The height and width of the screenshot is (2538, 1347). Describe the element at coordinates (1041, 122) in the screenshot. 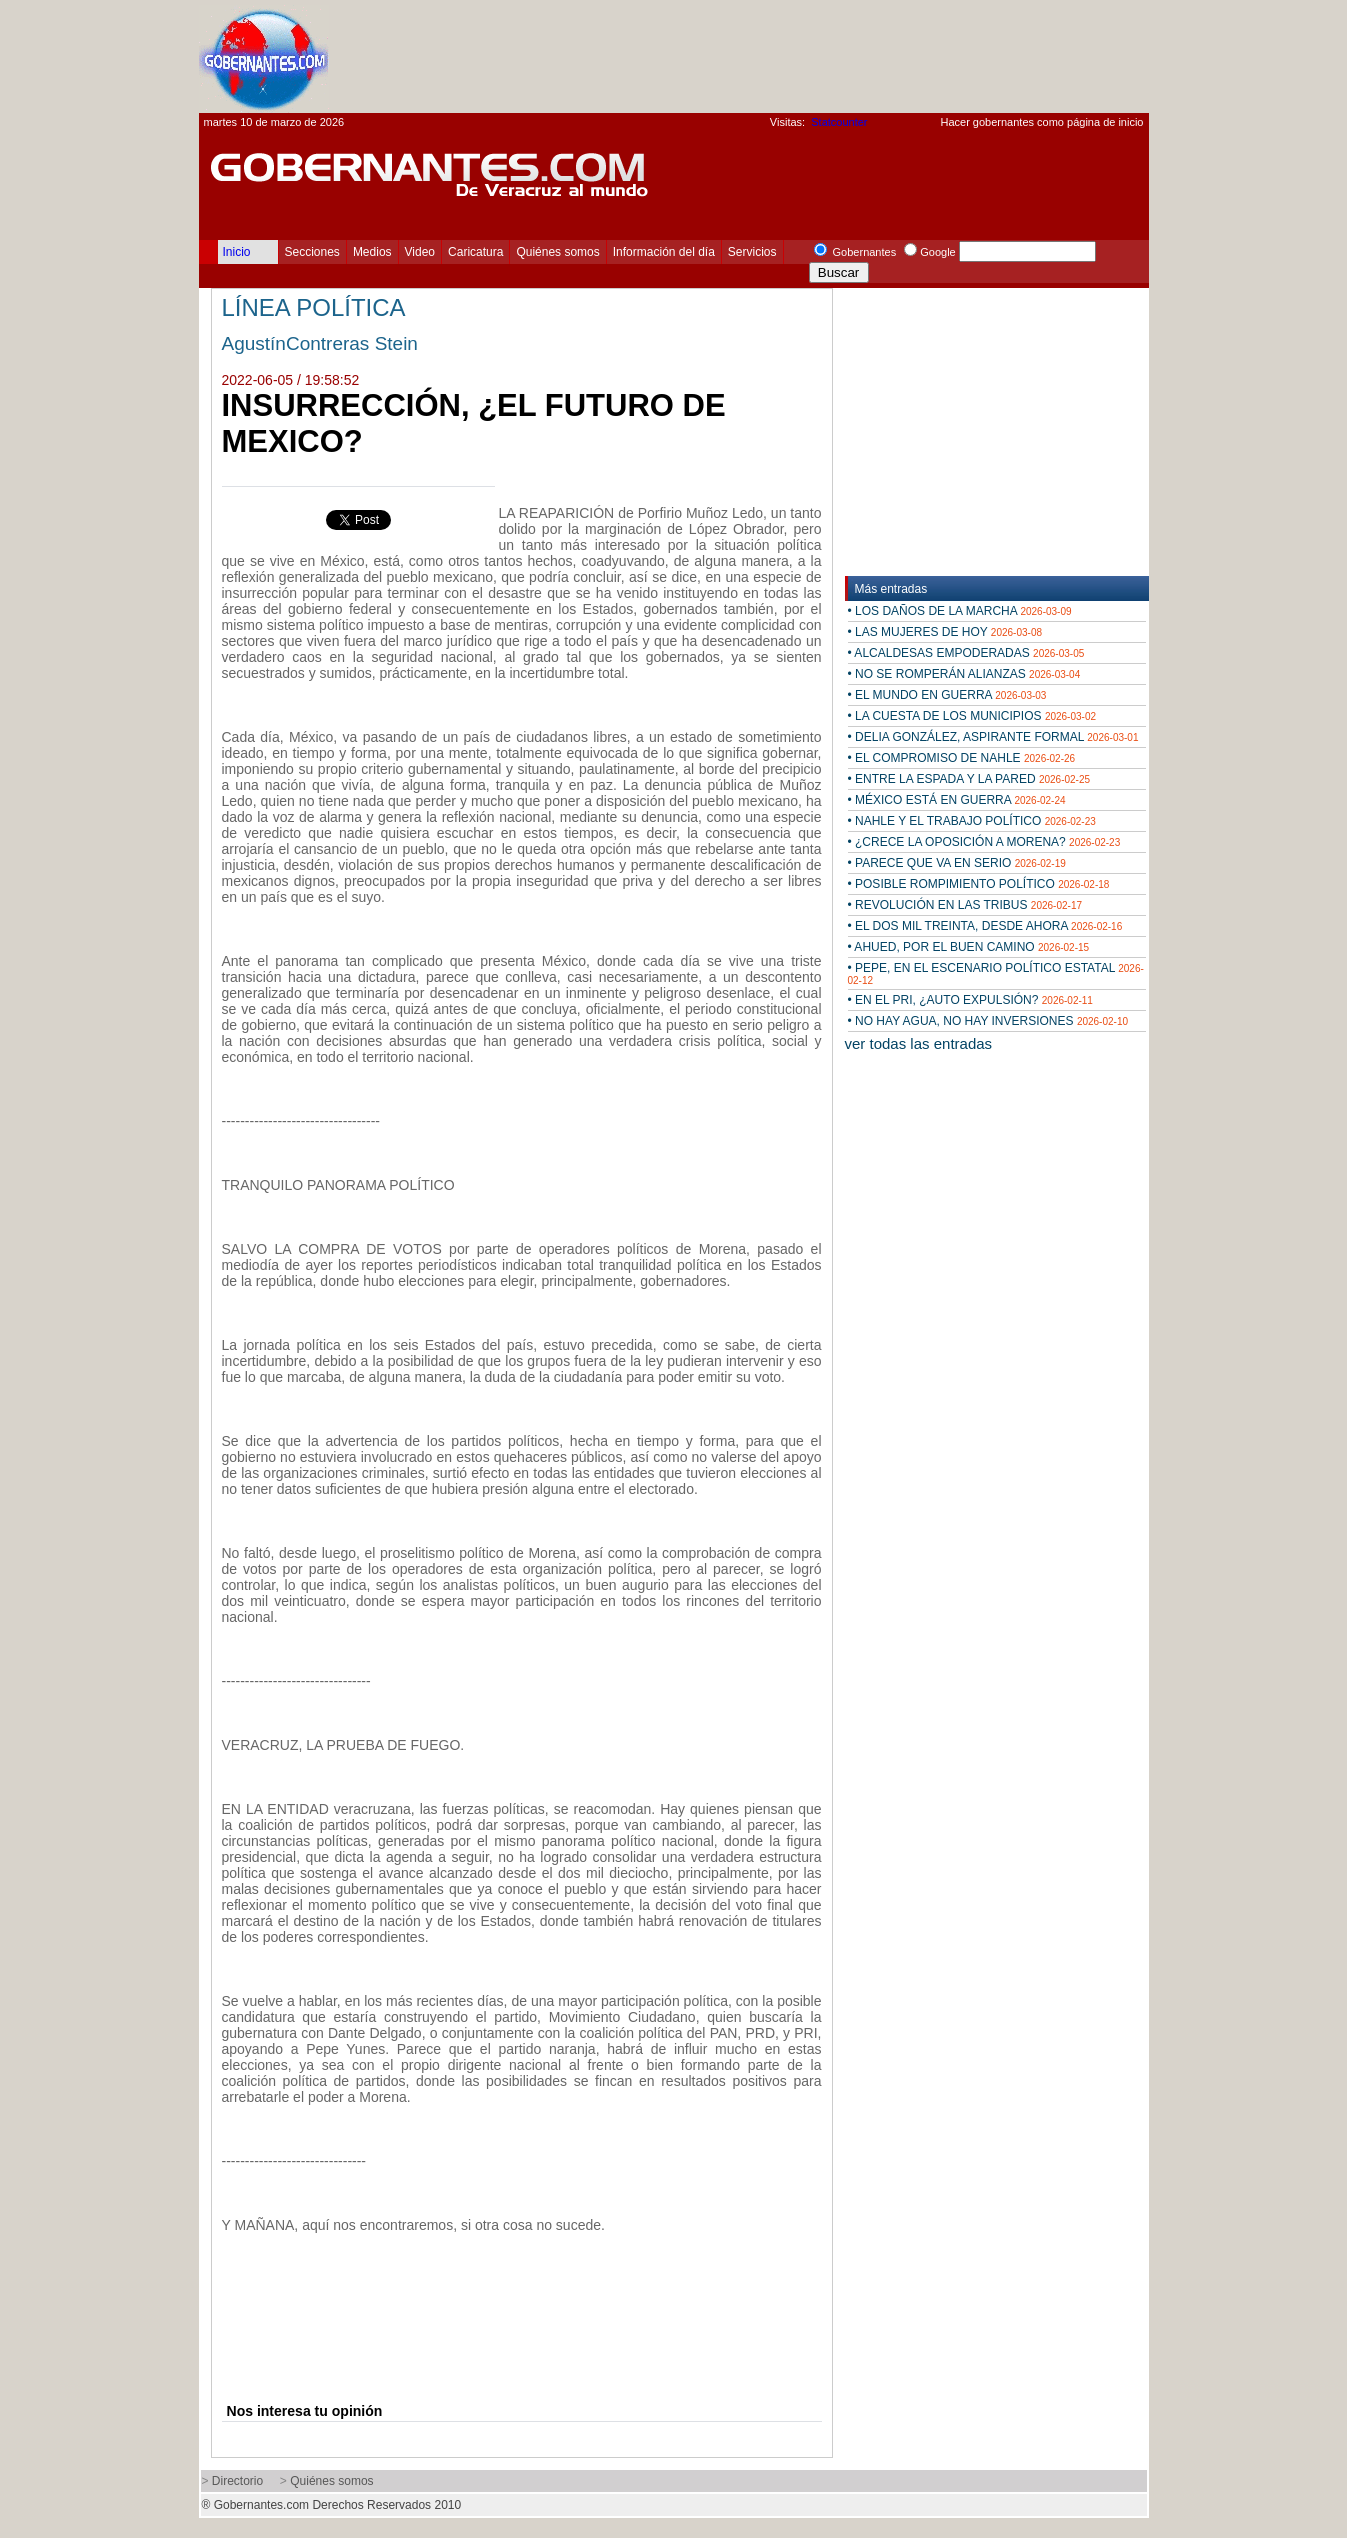

I see `Hacer gobernantes como página de inicio` at that location.